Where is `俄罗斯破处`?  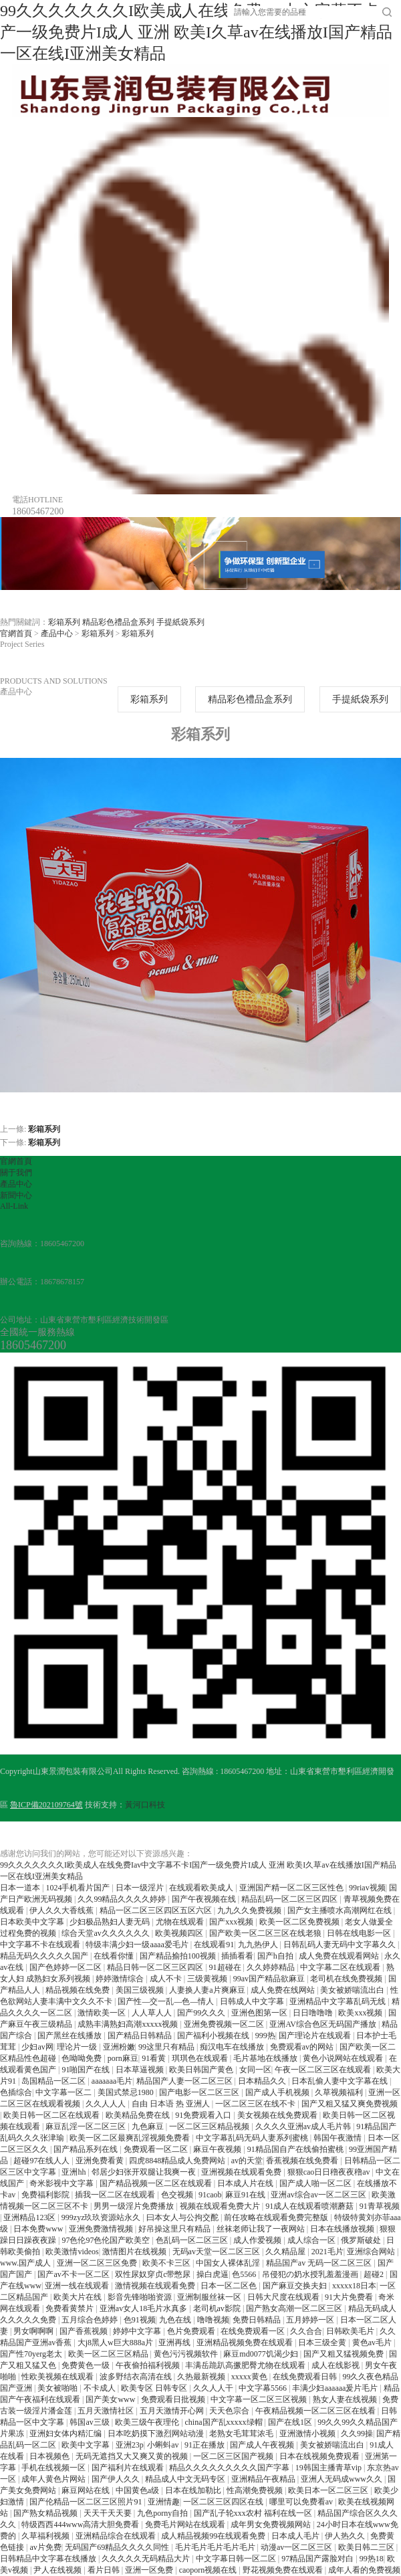
俄罗斯破处 is located at coordinates (362, 2240).